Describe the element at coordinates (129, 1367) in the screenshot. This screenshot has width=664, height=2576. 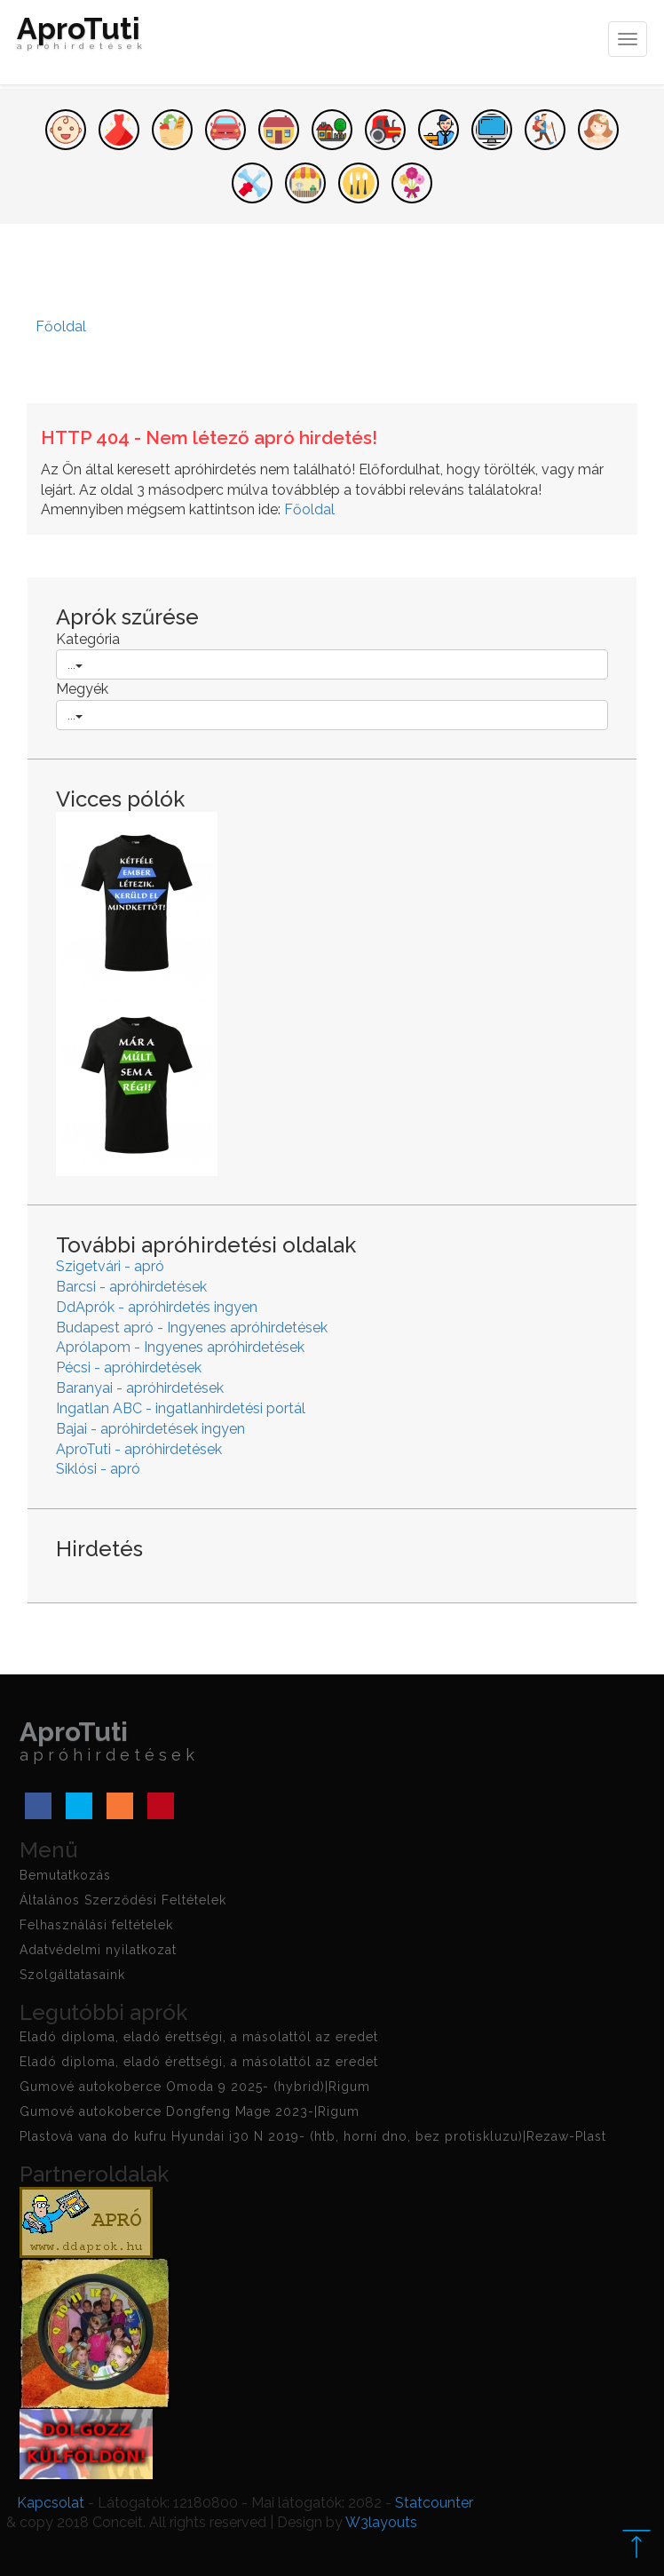
I see `Pécsi - apróhirdetések` at that location.